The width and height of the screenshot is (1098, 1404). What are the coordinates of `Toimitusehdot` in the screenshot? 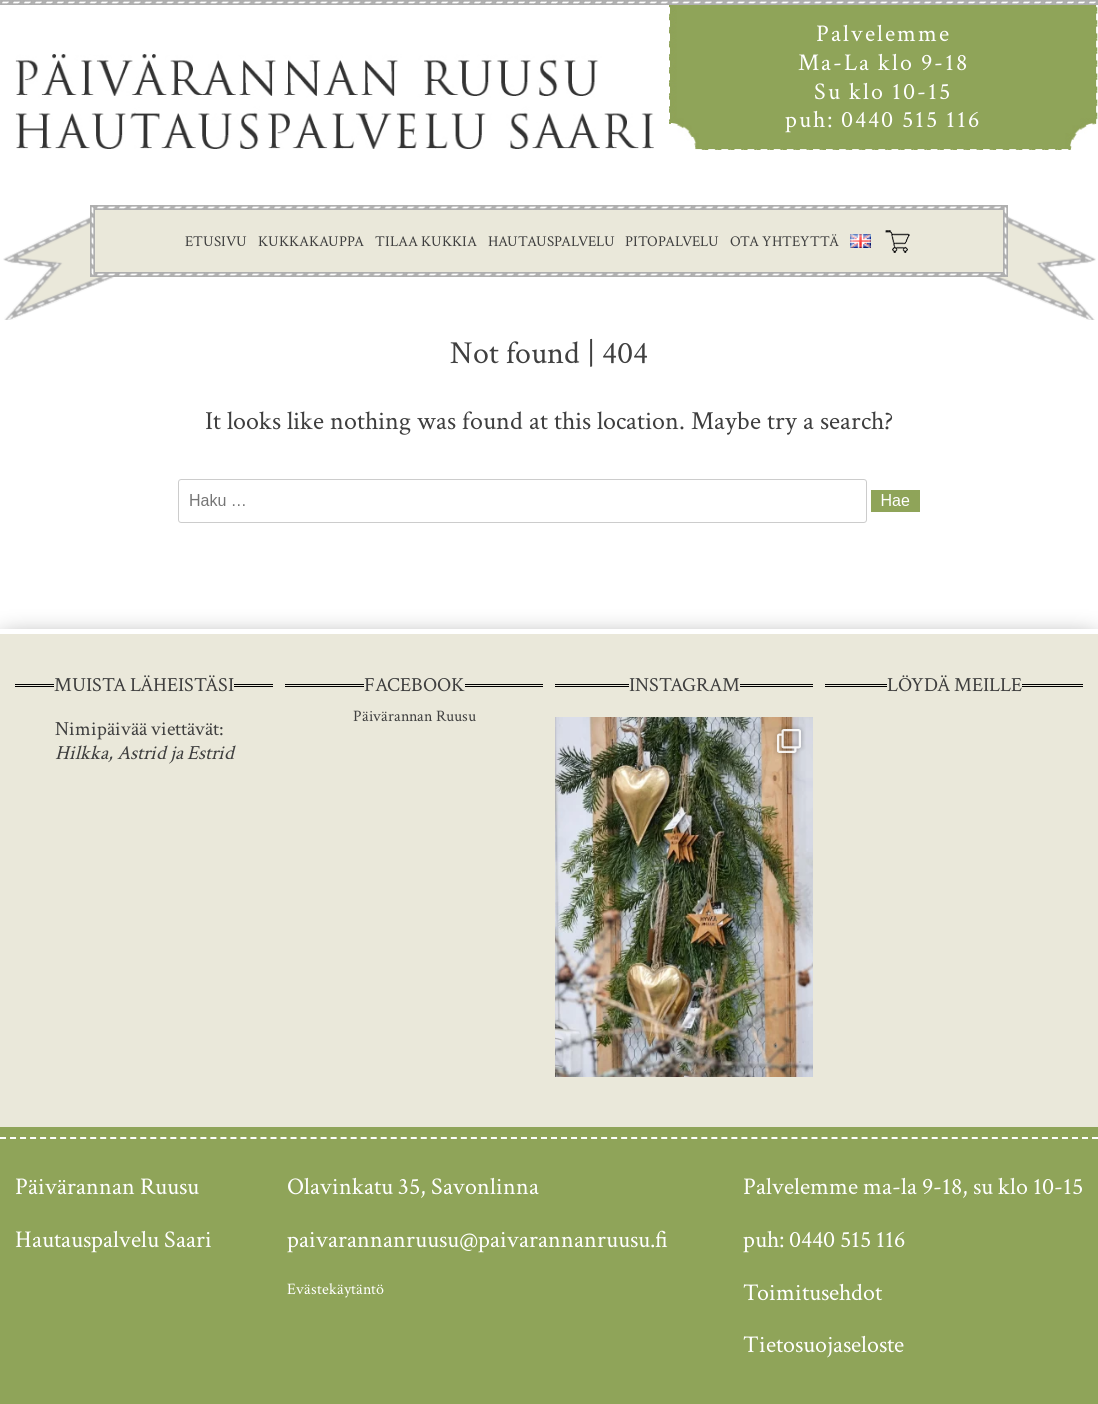 It's located at (812, 1292).